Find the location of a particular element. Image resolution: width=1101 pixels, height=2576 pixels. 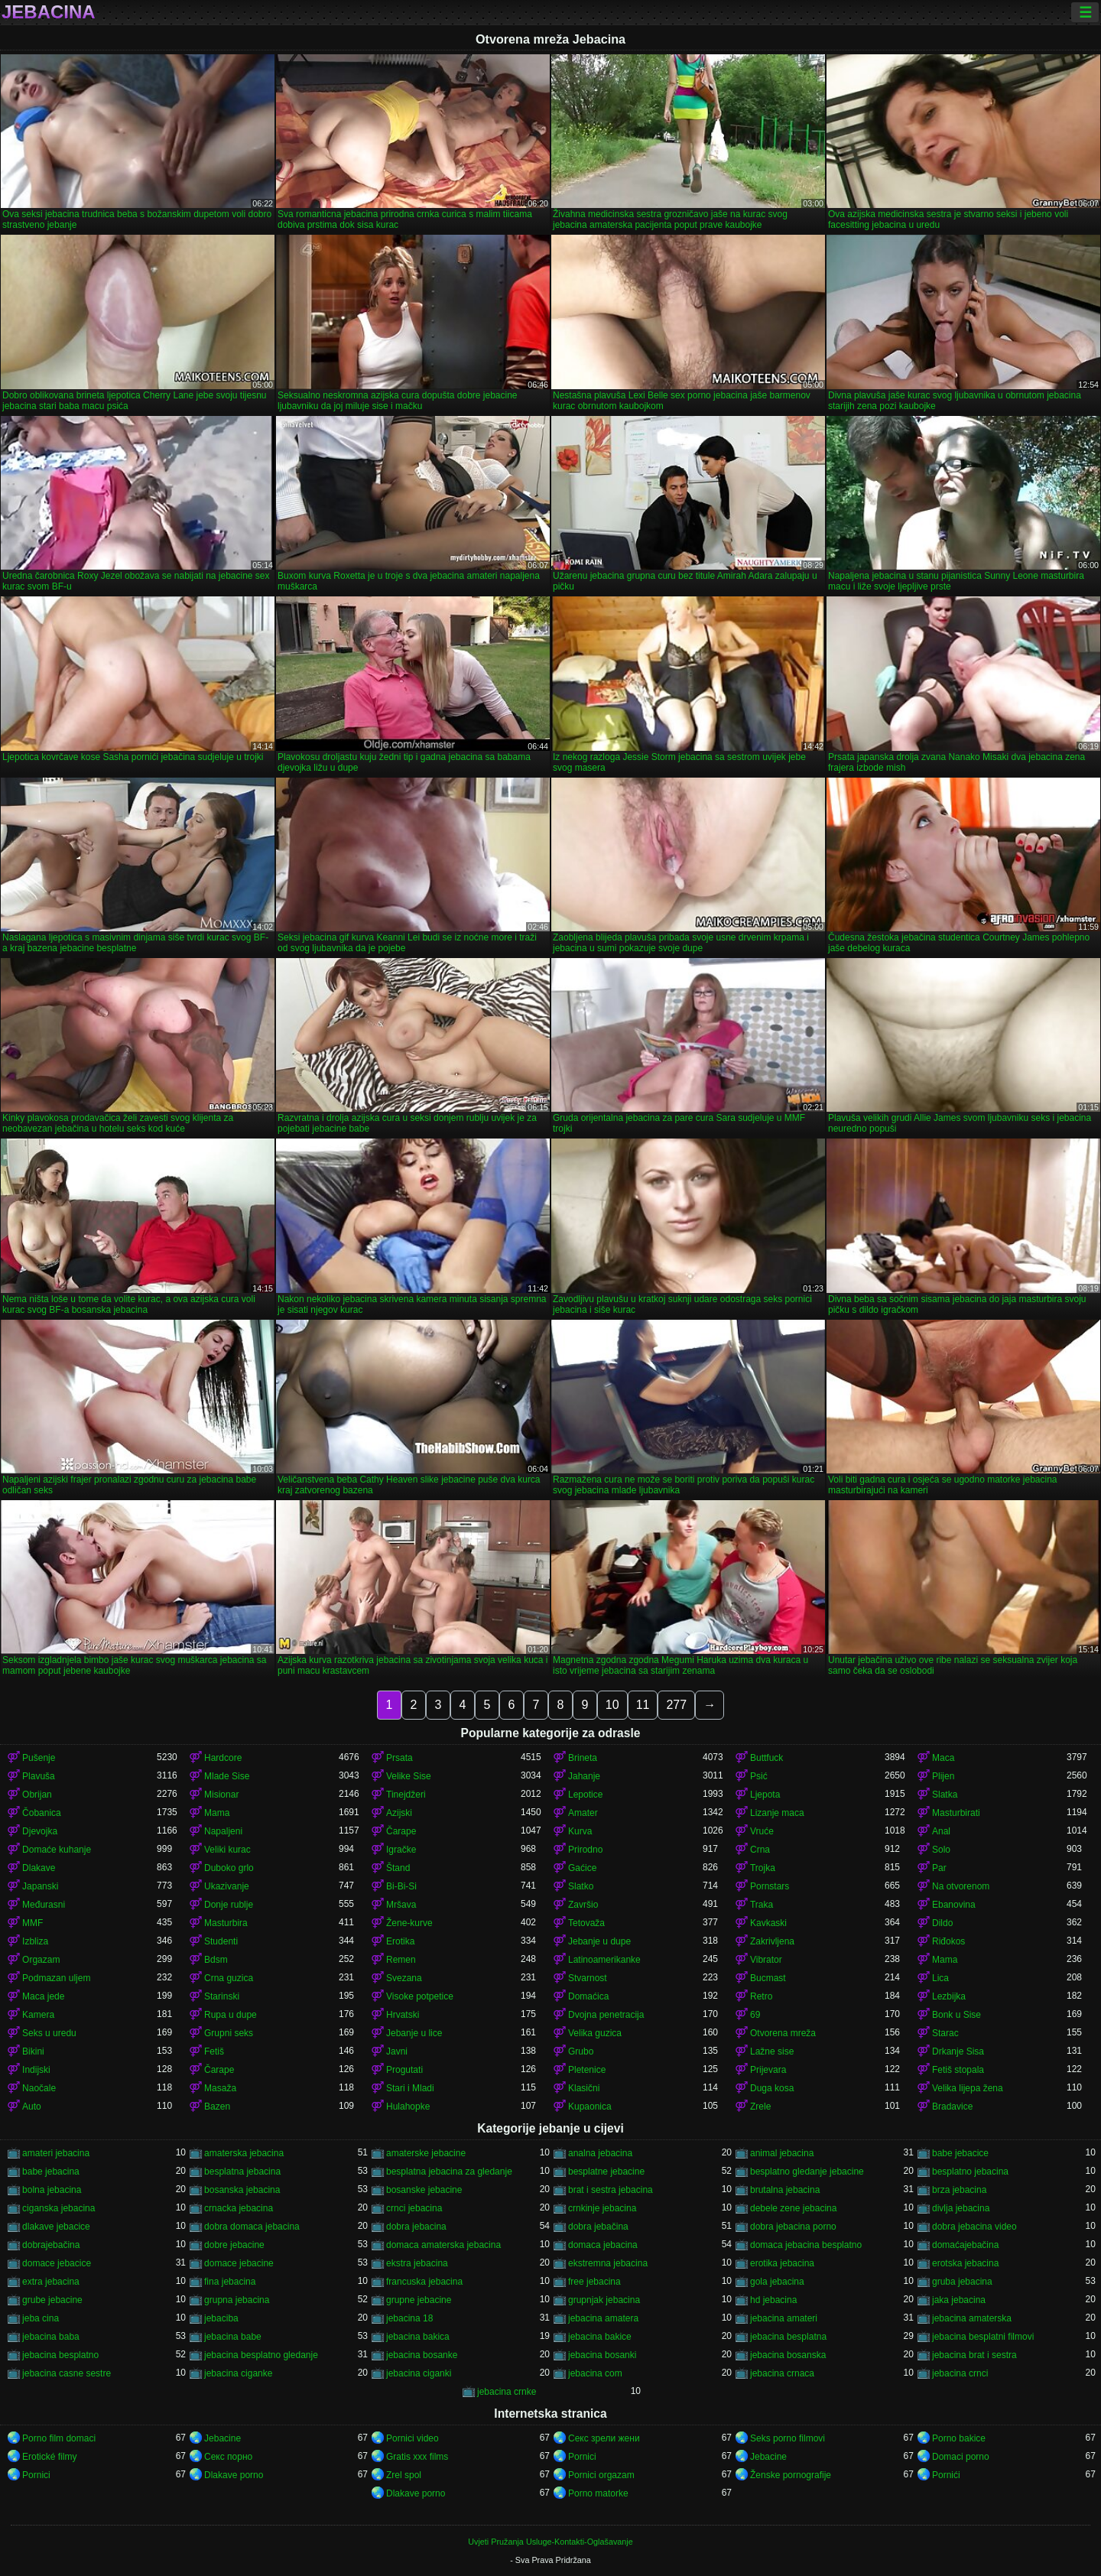

Masturbirati is located at coordinates (956, 1813).